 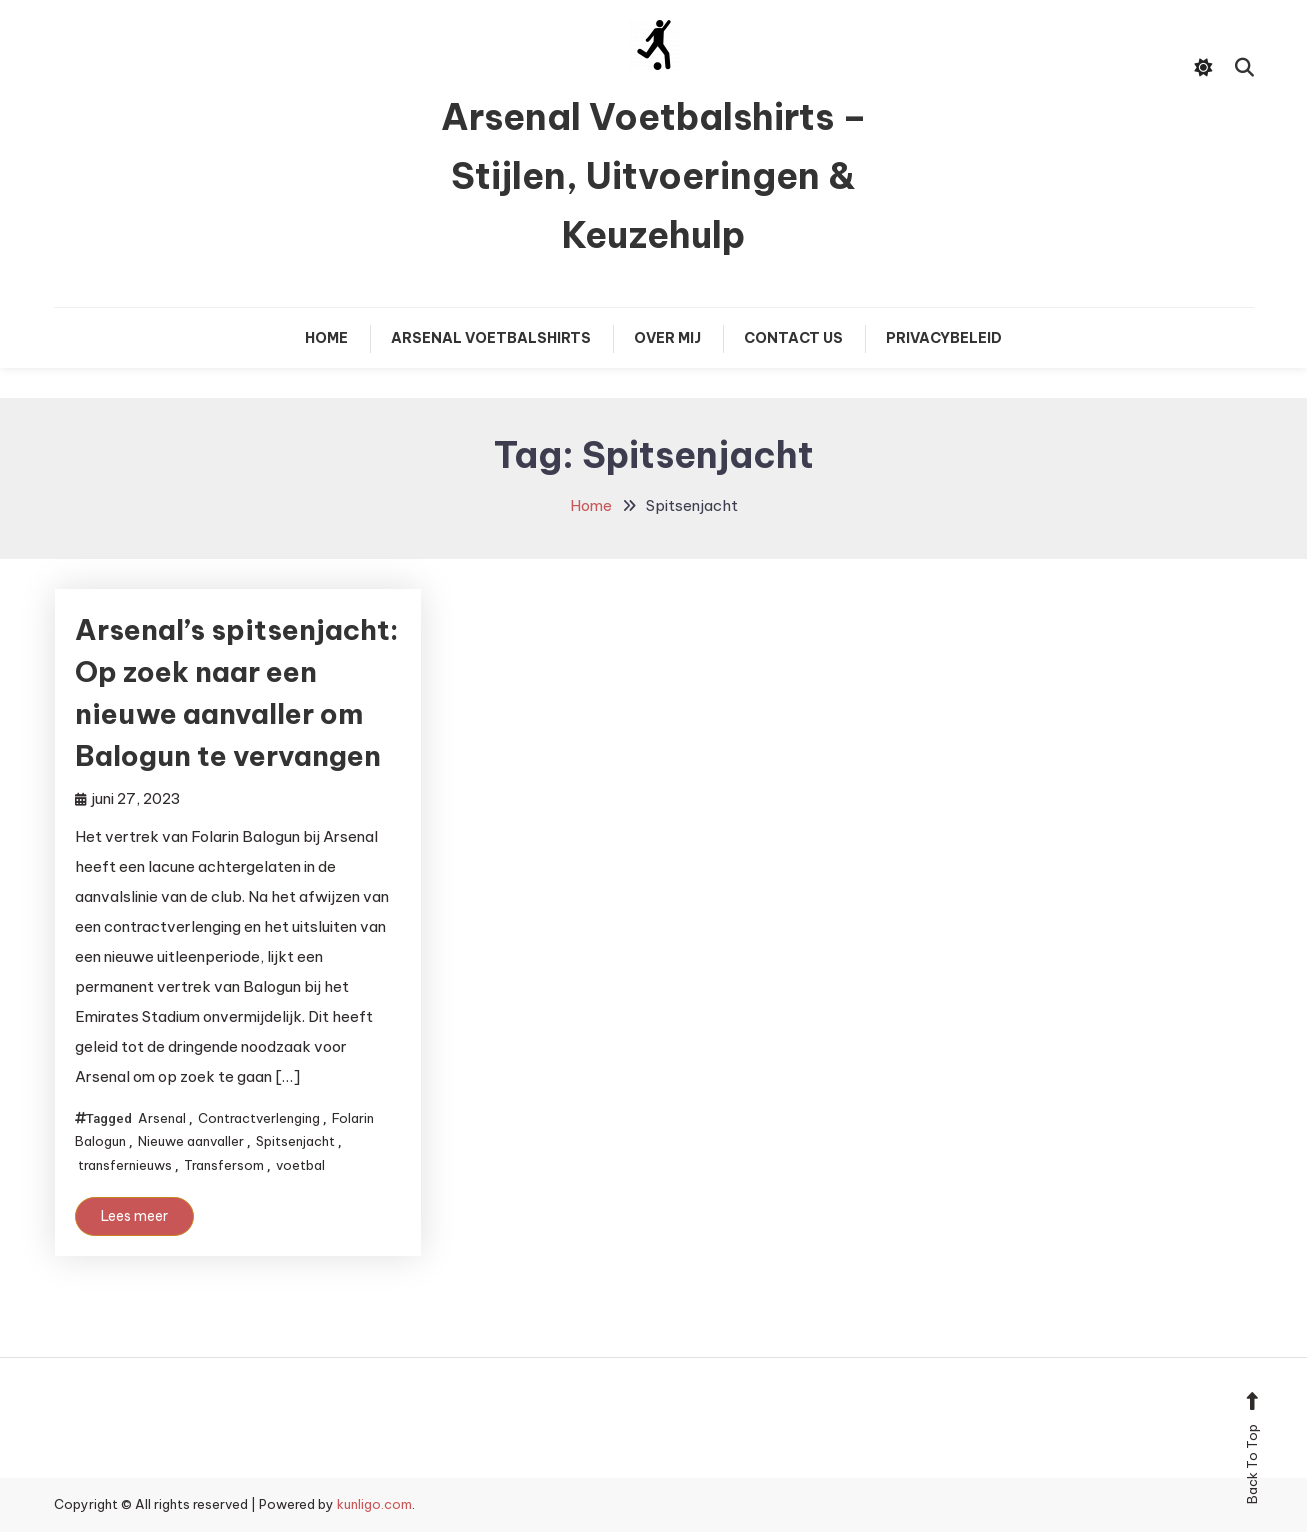 I want to click on Home, so click(x=326, y=338).